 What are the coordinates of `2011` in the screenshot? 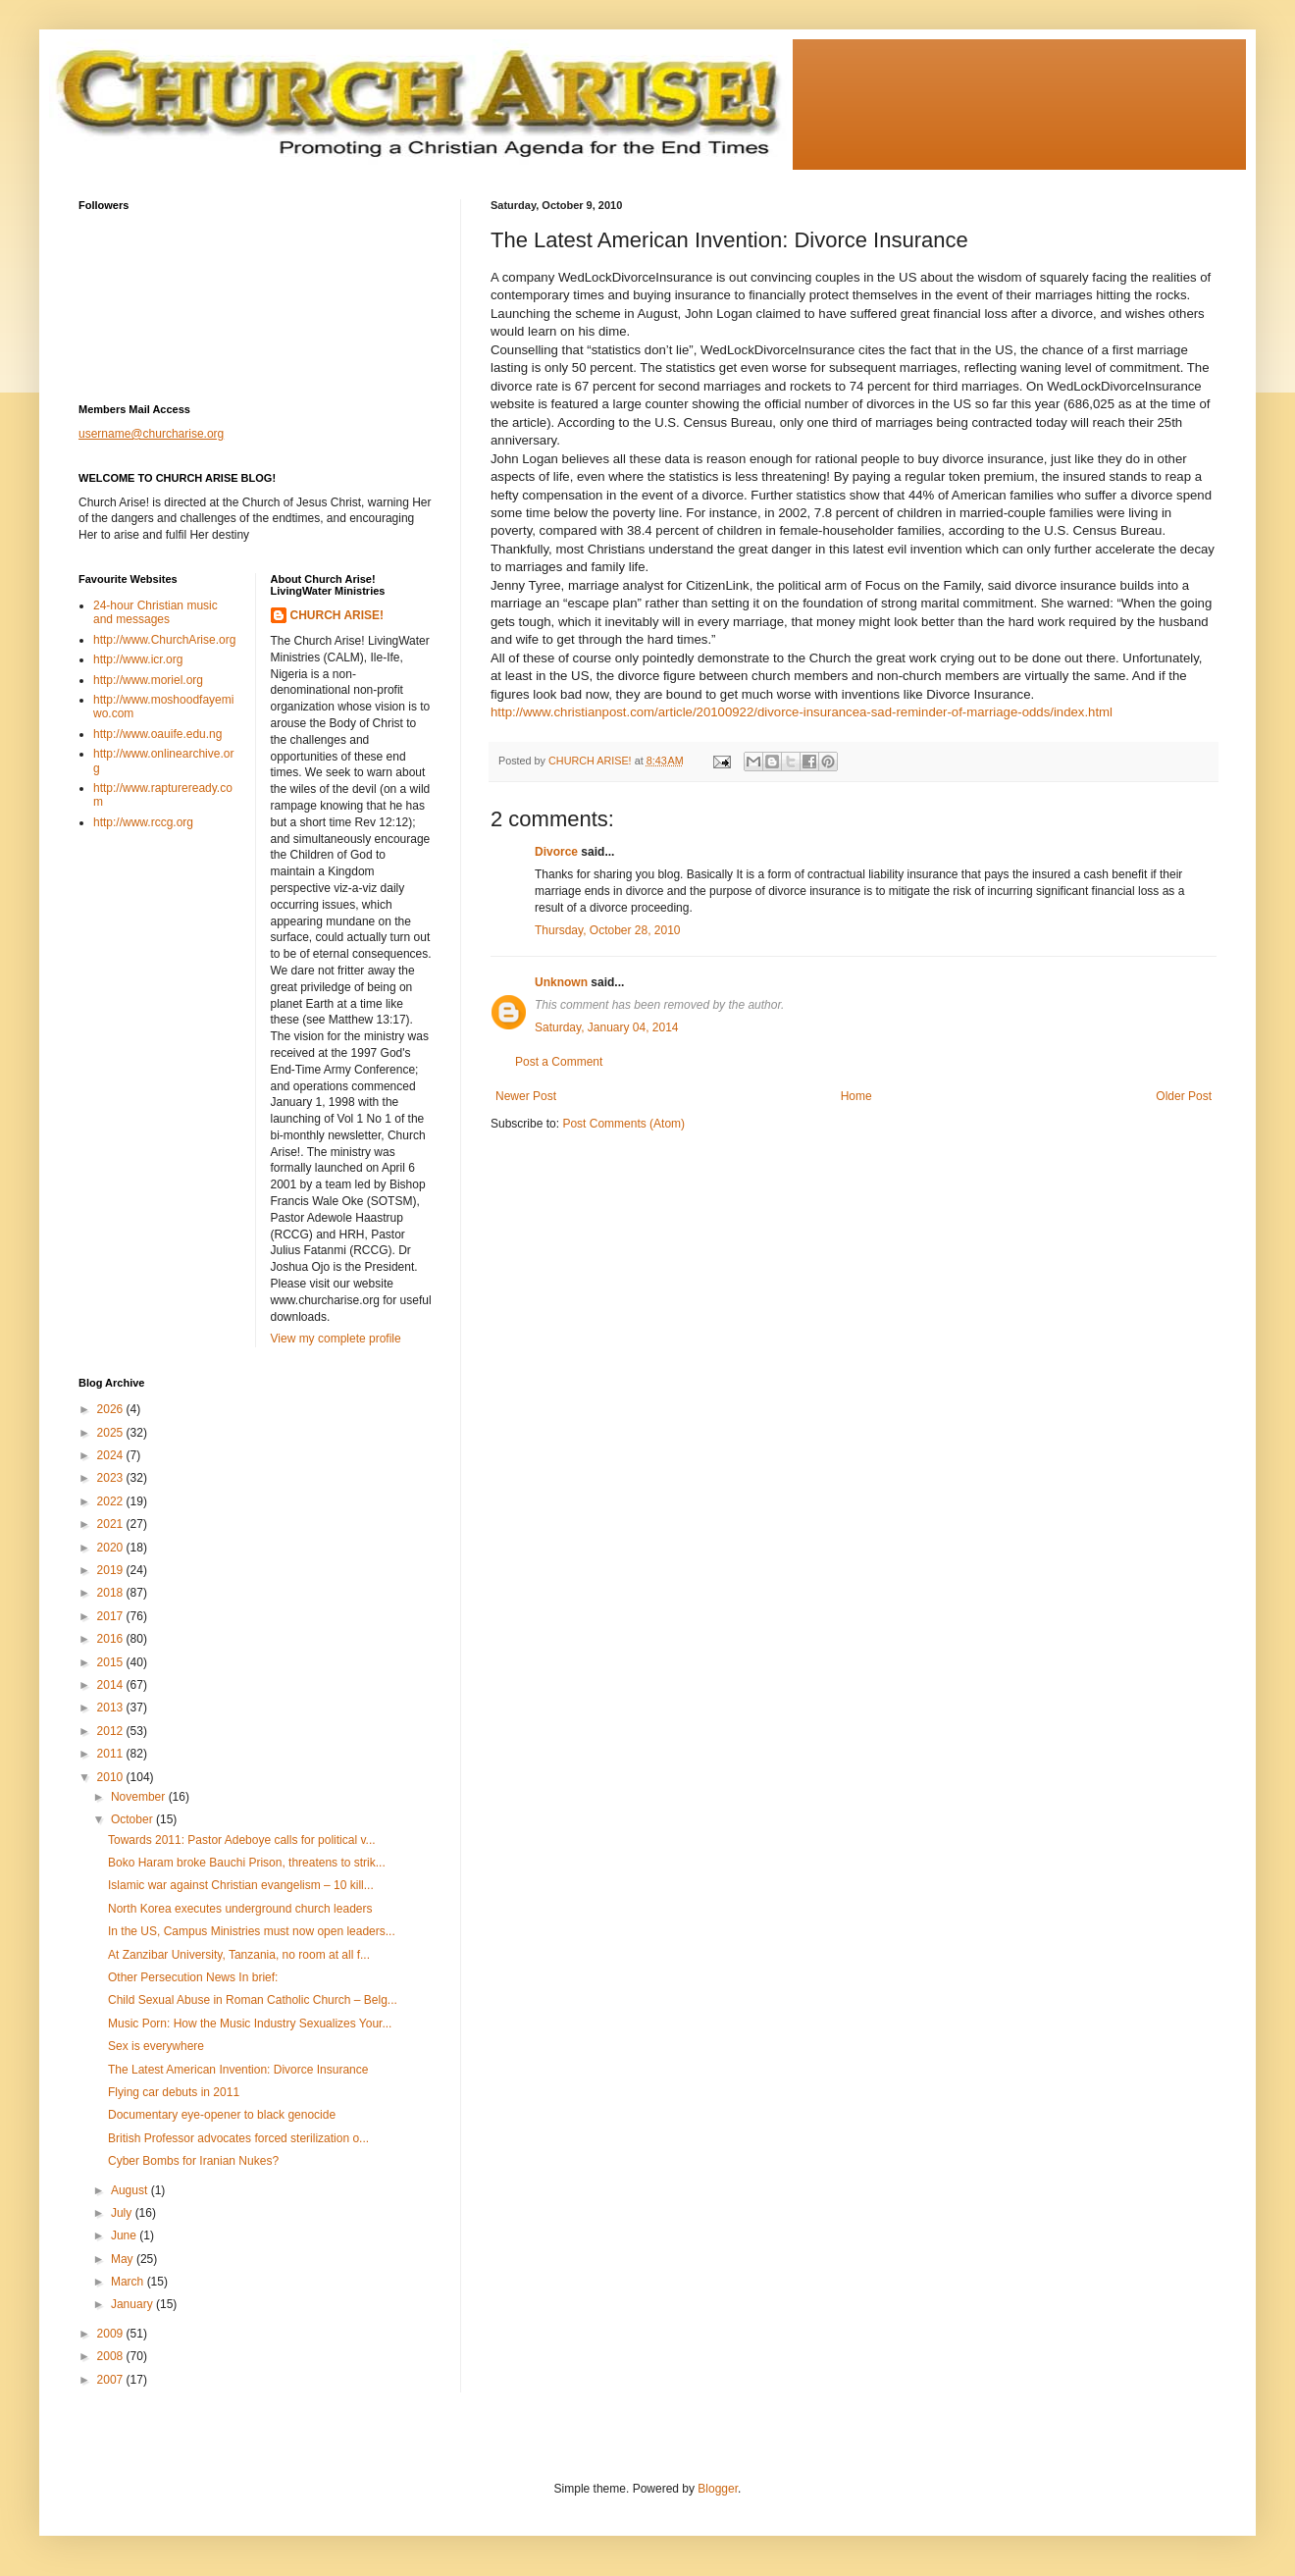 It's located at (112, 1754).